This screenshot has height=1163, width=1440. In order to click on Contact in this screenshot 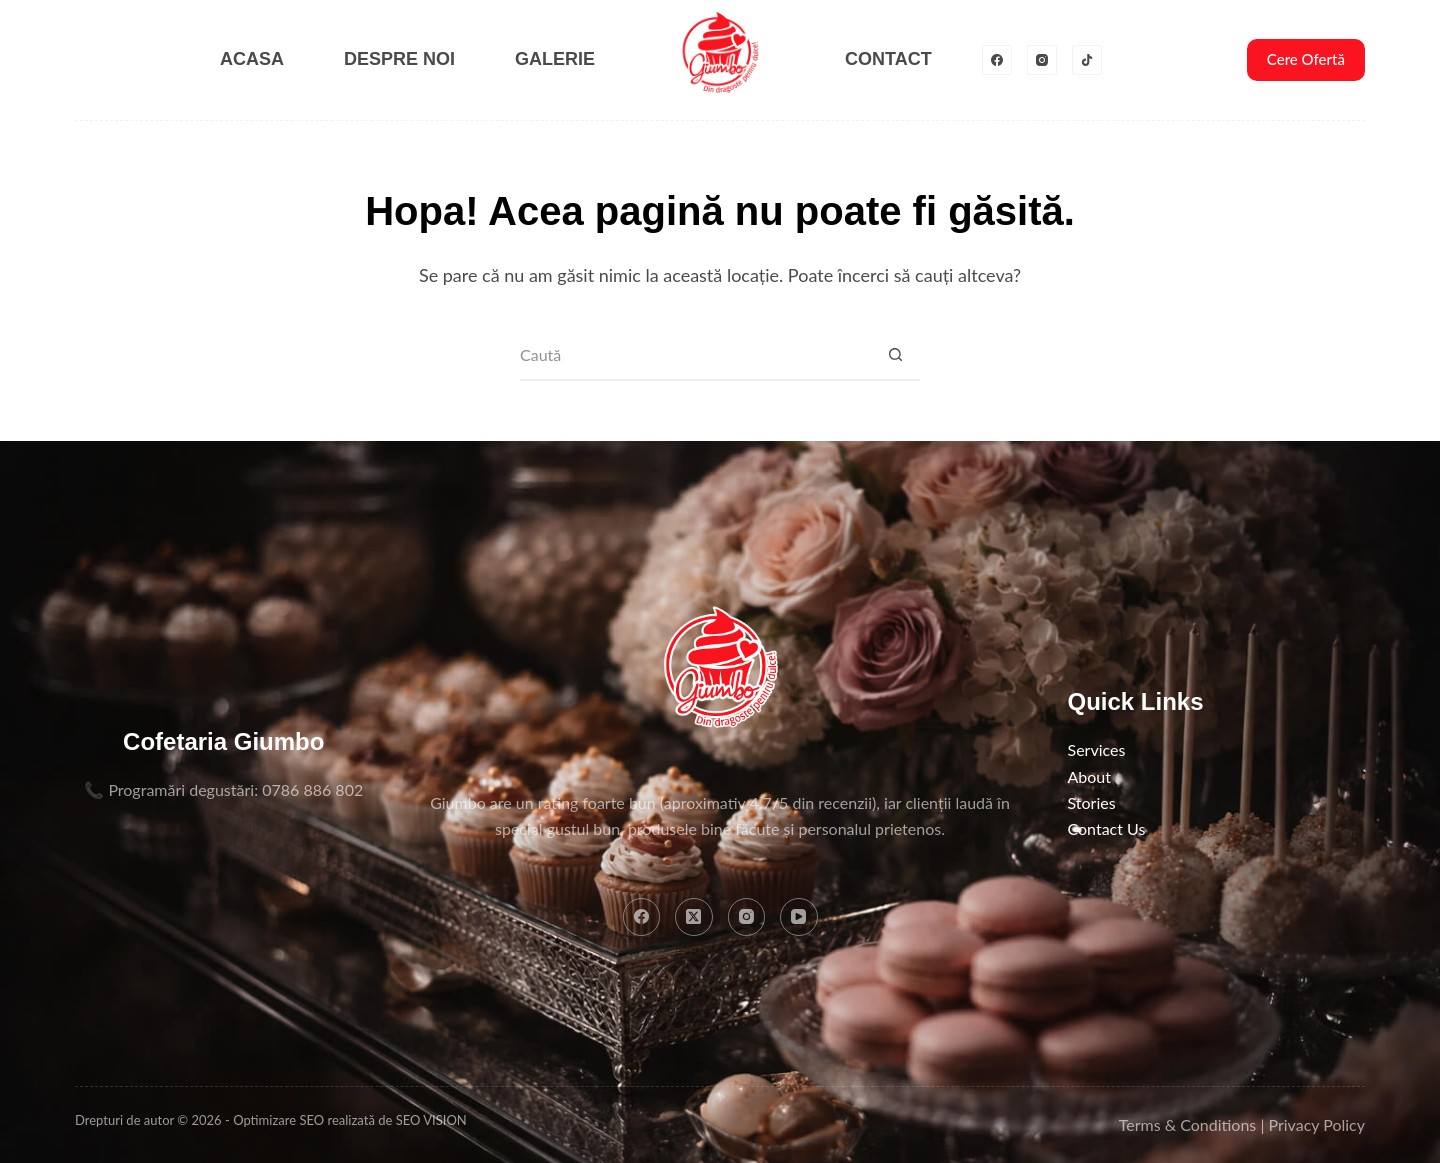, I will do `click(888, 59)`.